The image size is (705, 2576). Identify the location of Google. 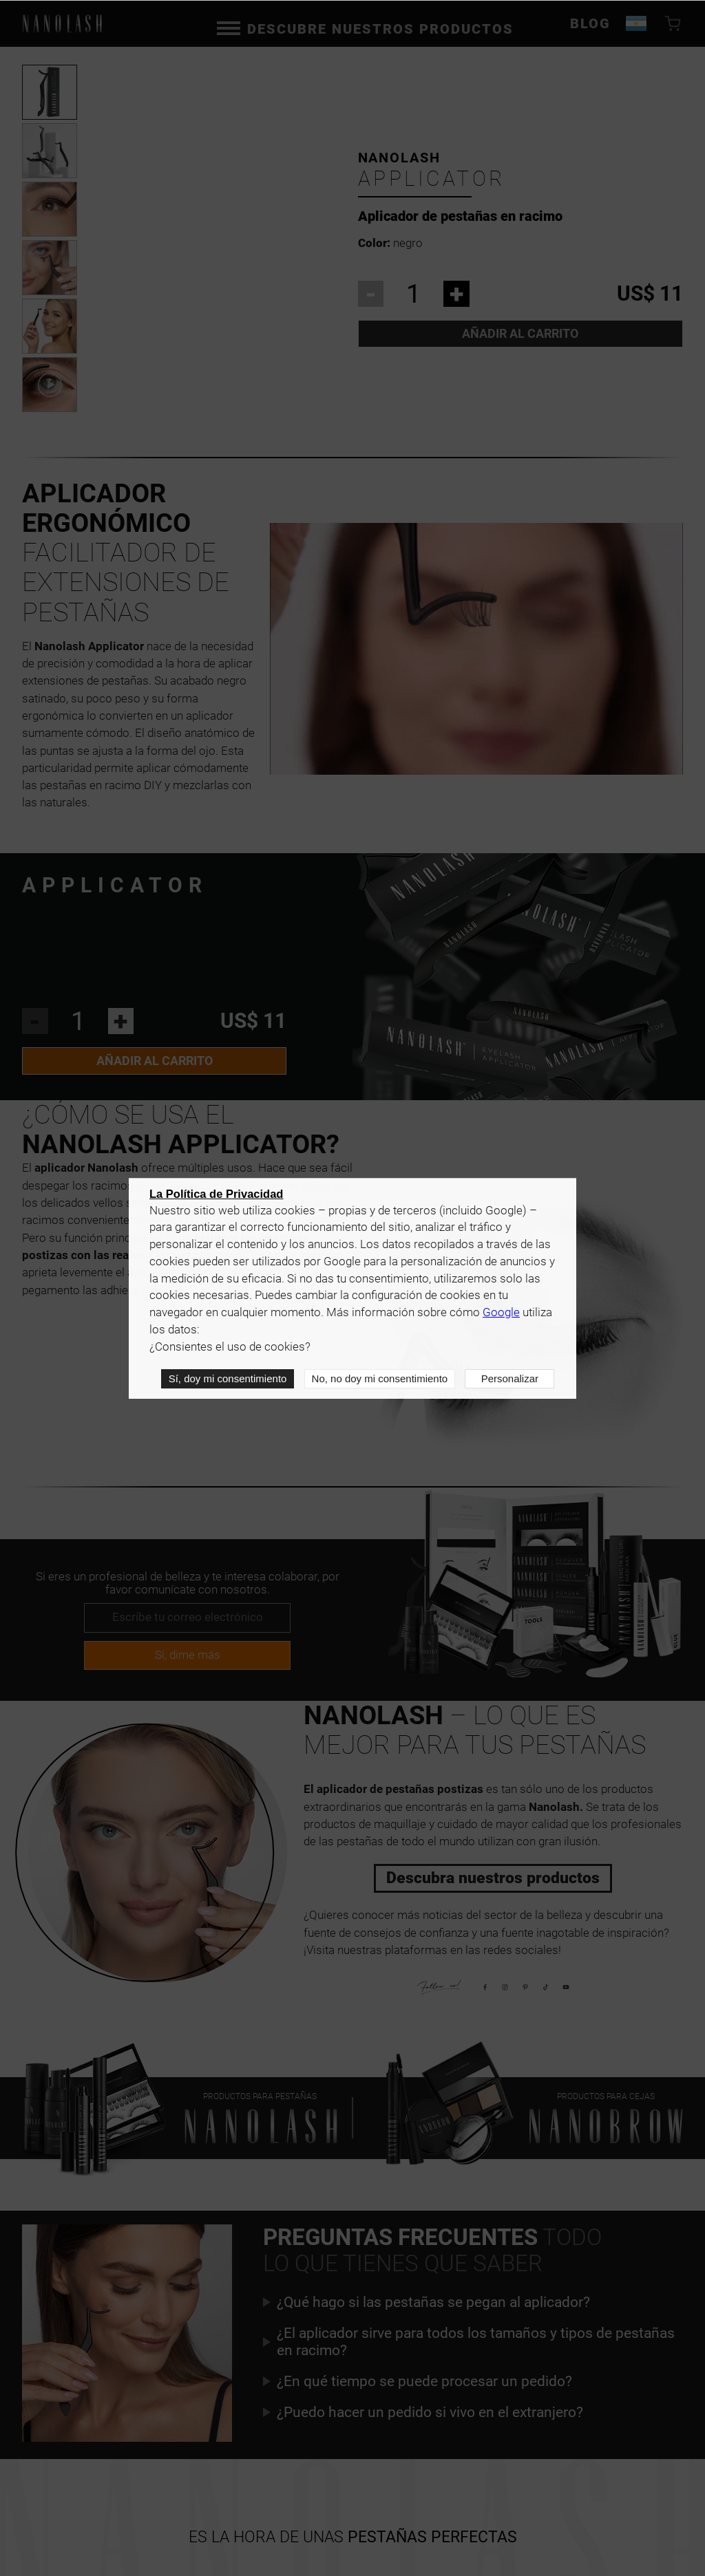
(501, 1312).